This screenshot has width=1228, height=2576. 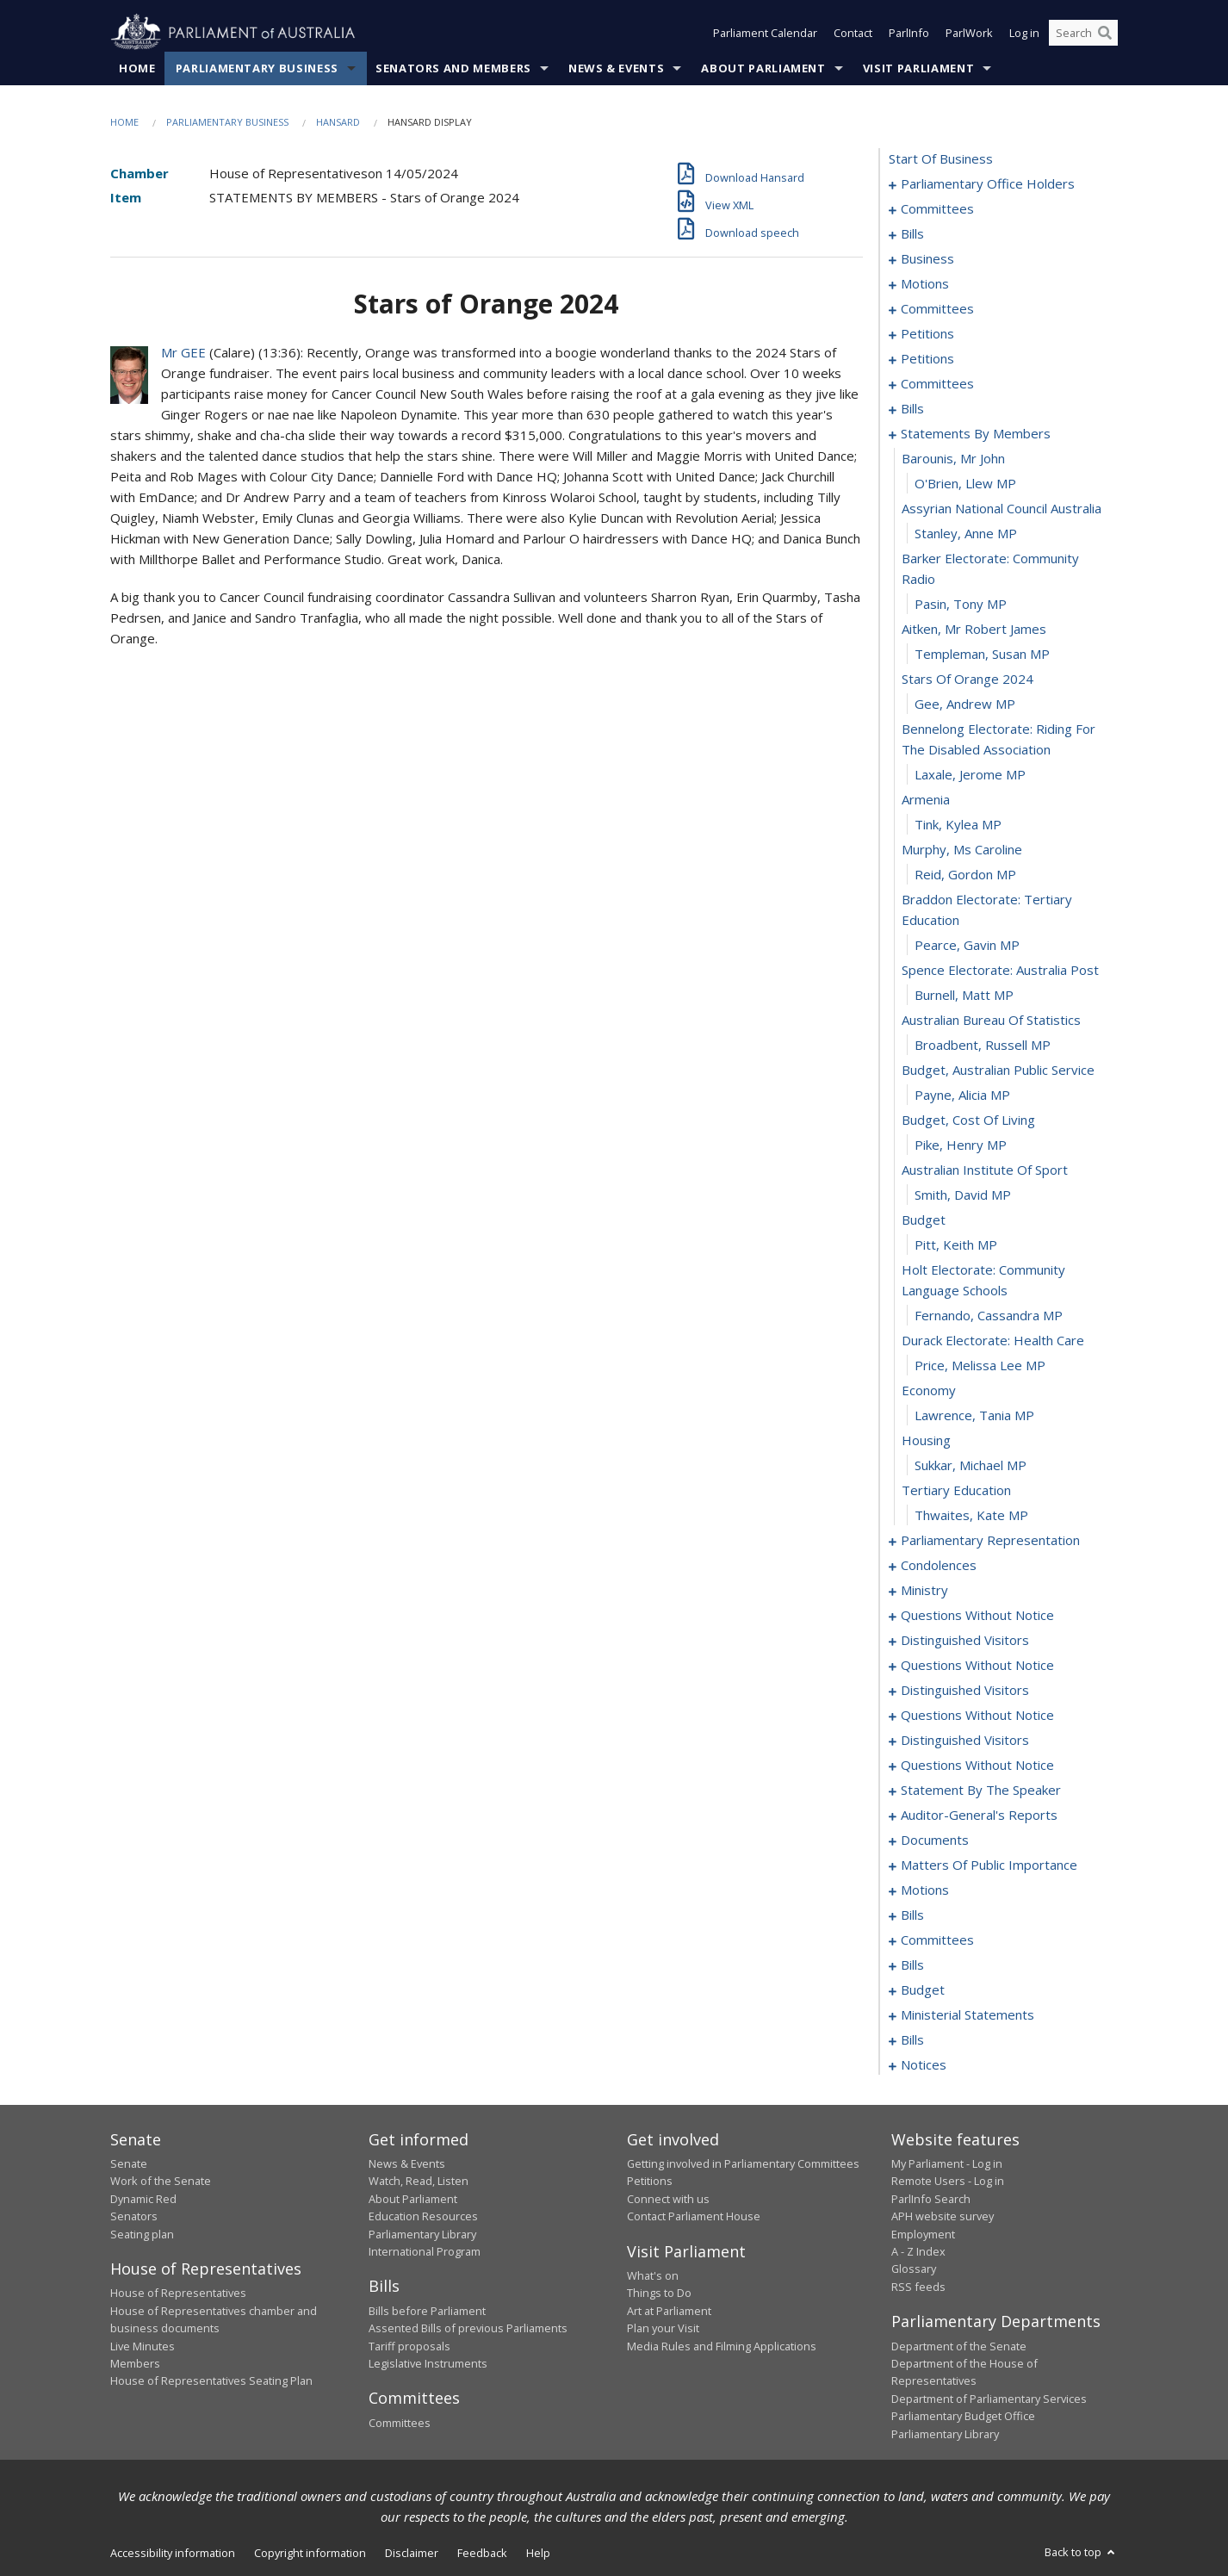 What do you see at coordinates (926, 799) in the screenshot?
I see `armenia [0210]` at bounding box center [926, 799].